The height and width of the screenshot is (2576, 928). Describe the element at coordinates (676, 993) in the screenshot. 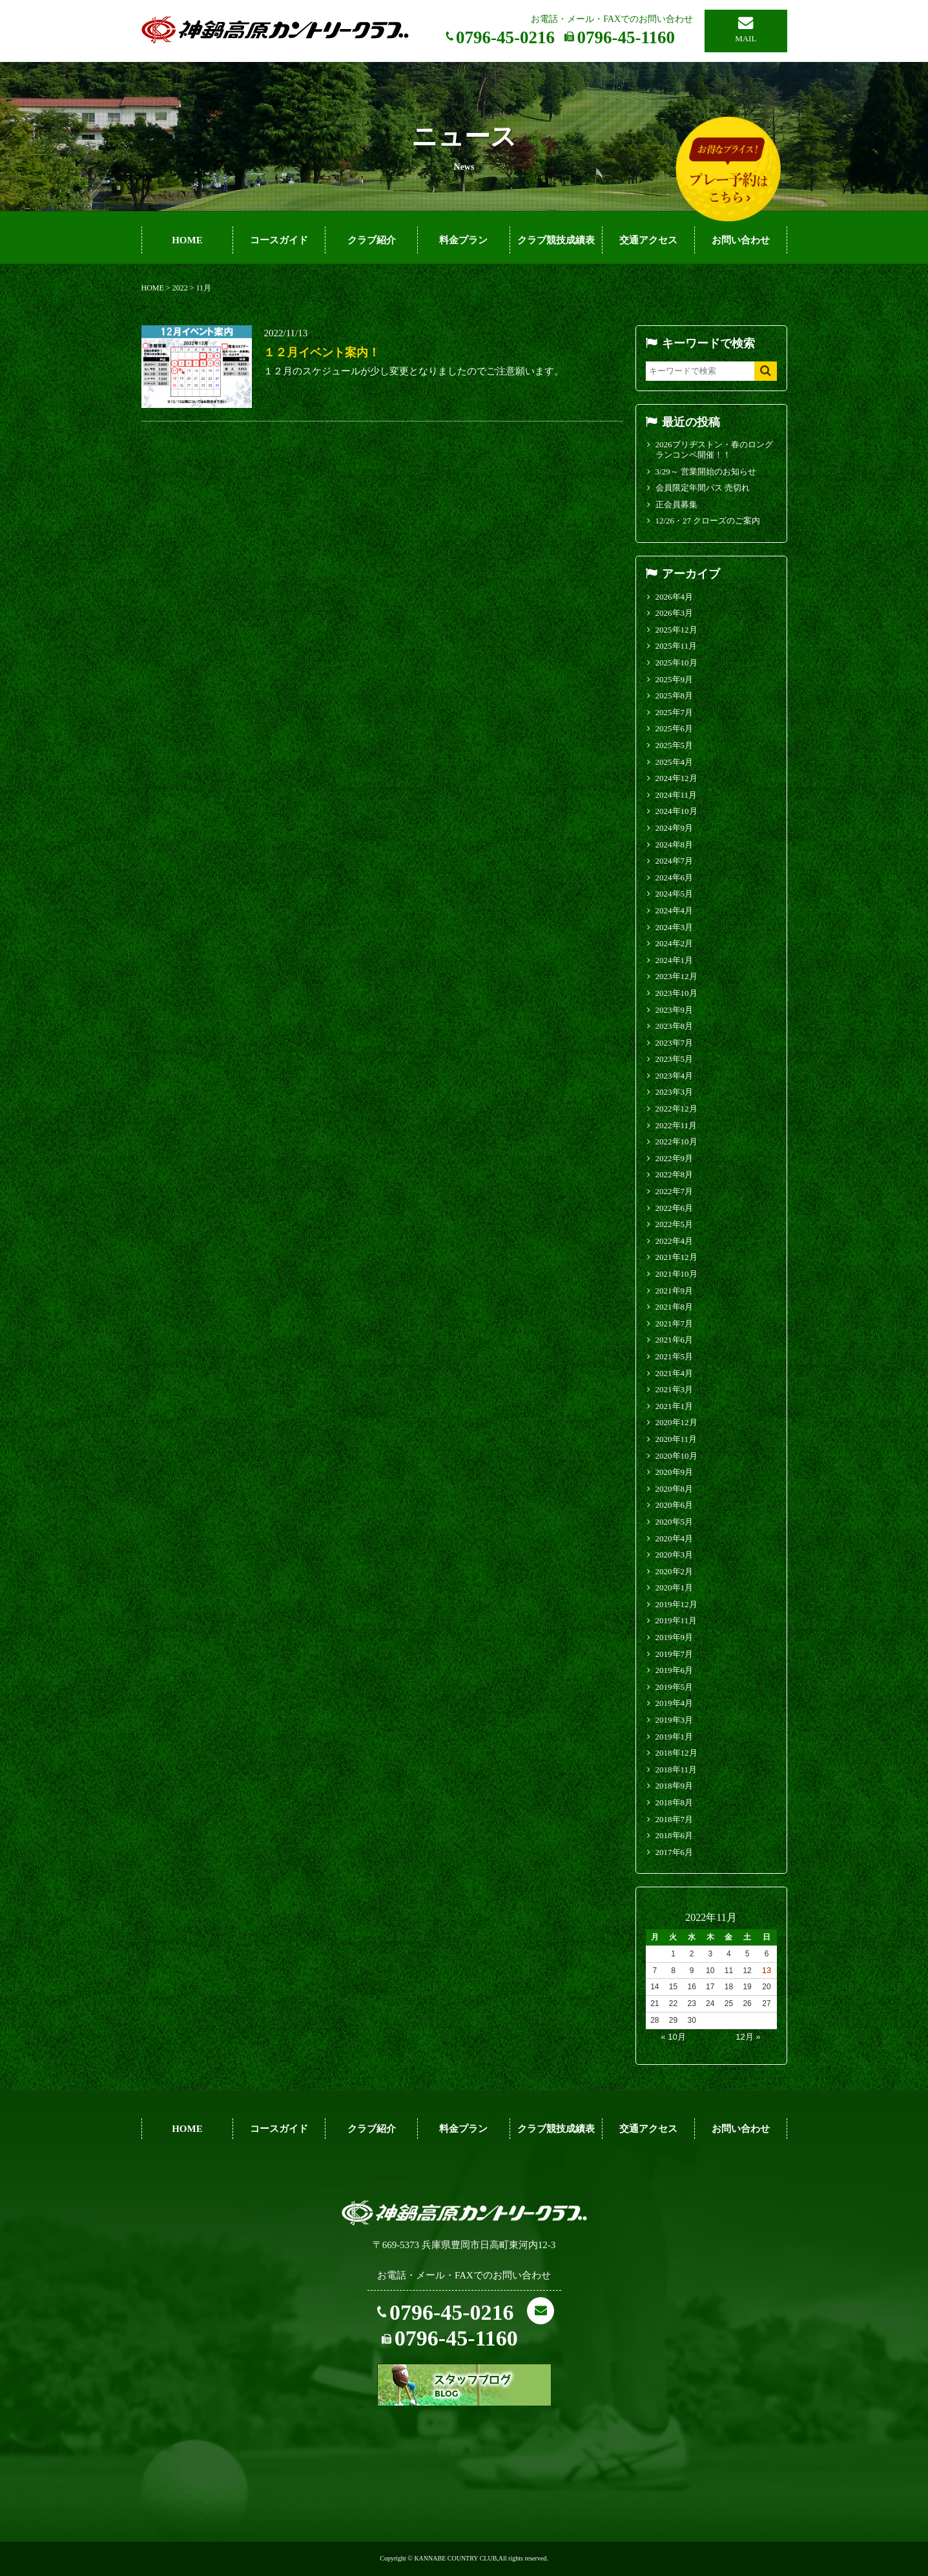

I see `2023年10月` at that location.